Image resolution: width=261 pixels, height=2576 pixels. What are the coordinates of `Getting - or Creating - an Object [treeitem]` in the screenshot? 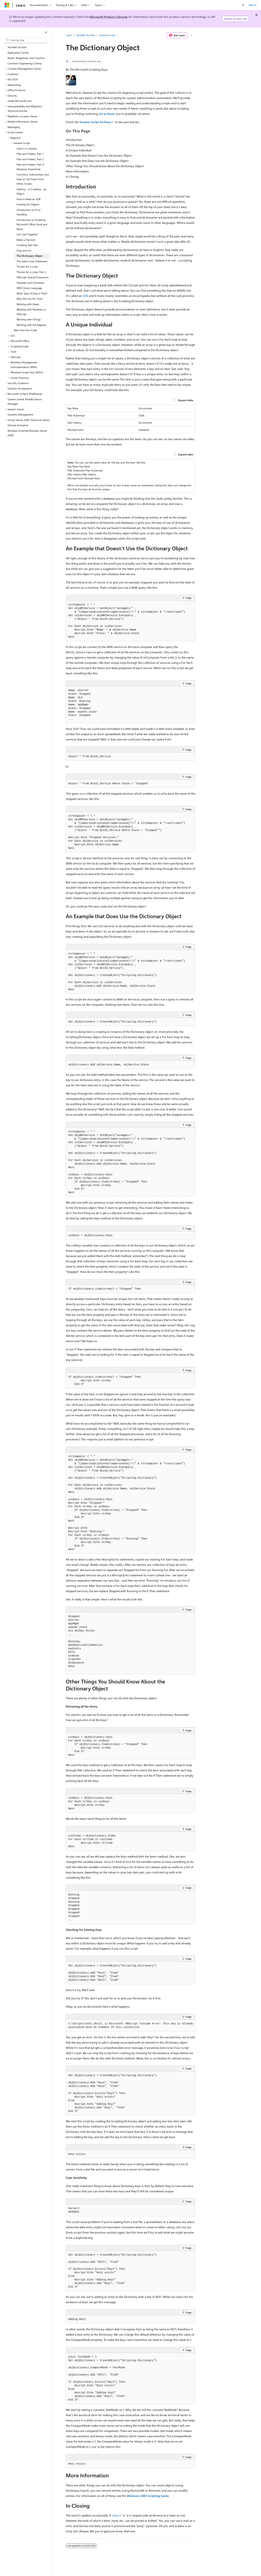 It's located at (31, 191).